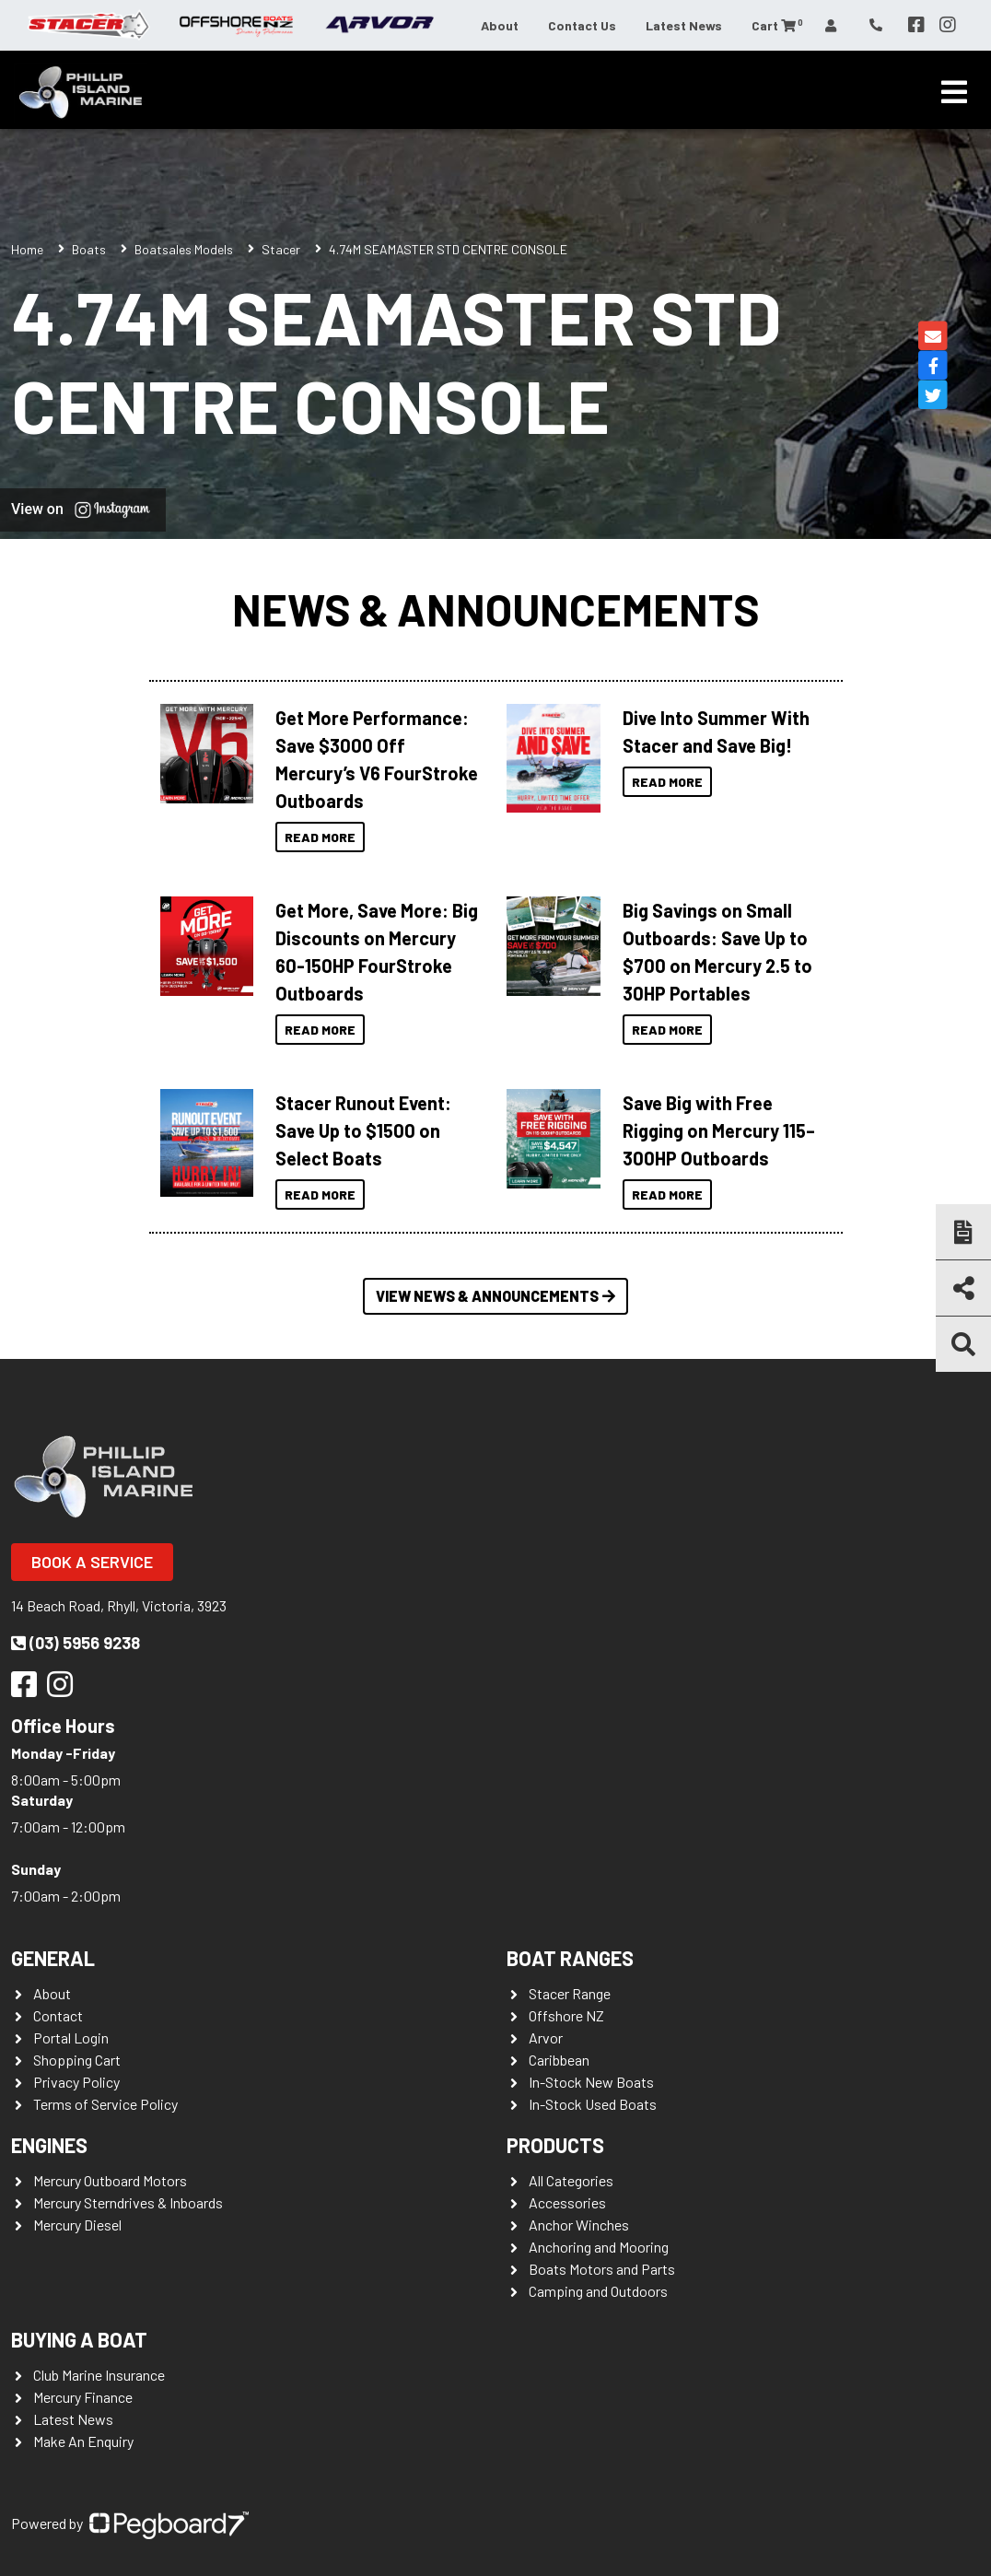 The width and height of the screenshot is (991, 2576). What do you see at coordinates (546, 2037) in the screenshot?
I see `Arvor` at bounding box center [546, 2037].